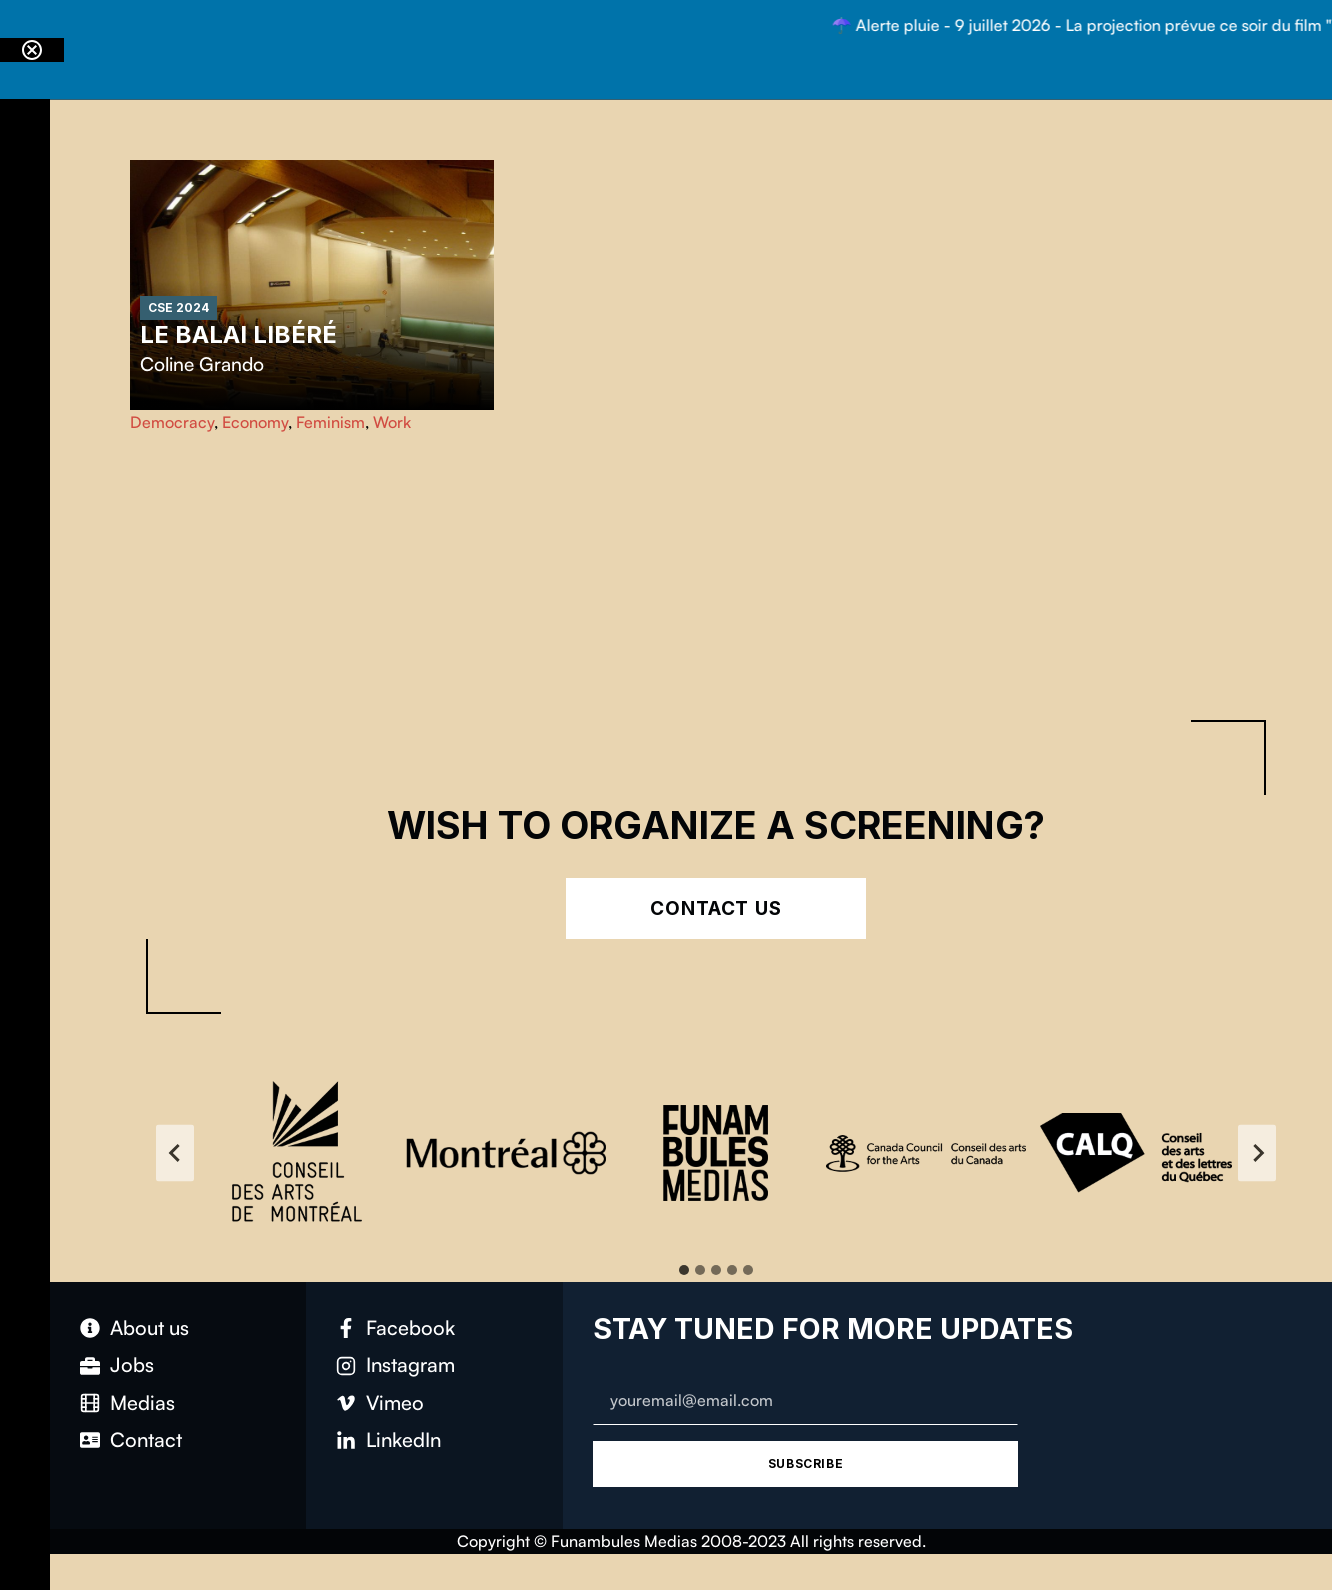  What do you see at coordinates (132, 1364) in the screenshot?
I see `Jobs` at bounding box center [132, 1364].